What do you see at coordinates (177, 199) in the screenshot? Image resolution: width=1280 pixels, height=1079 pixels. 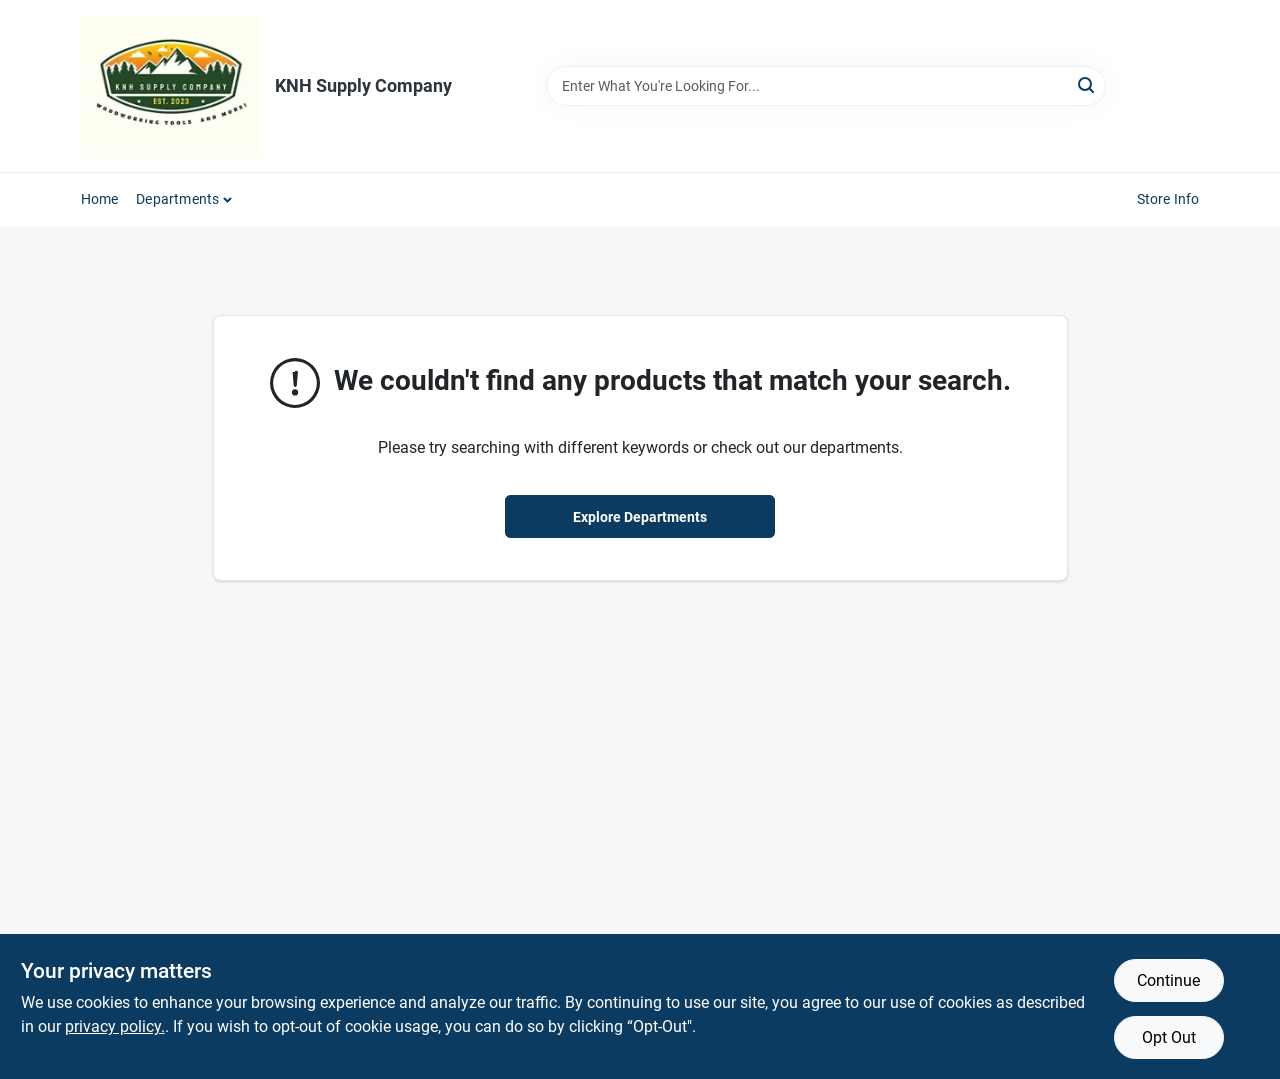 I see `Departments` at bounding box center [177, 199].